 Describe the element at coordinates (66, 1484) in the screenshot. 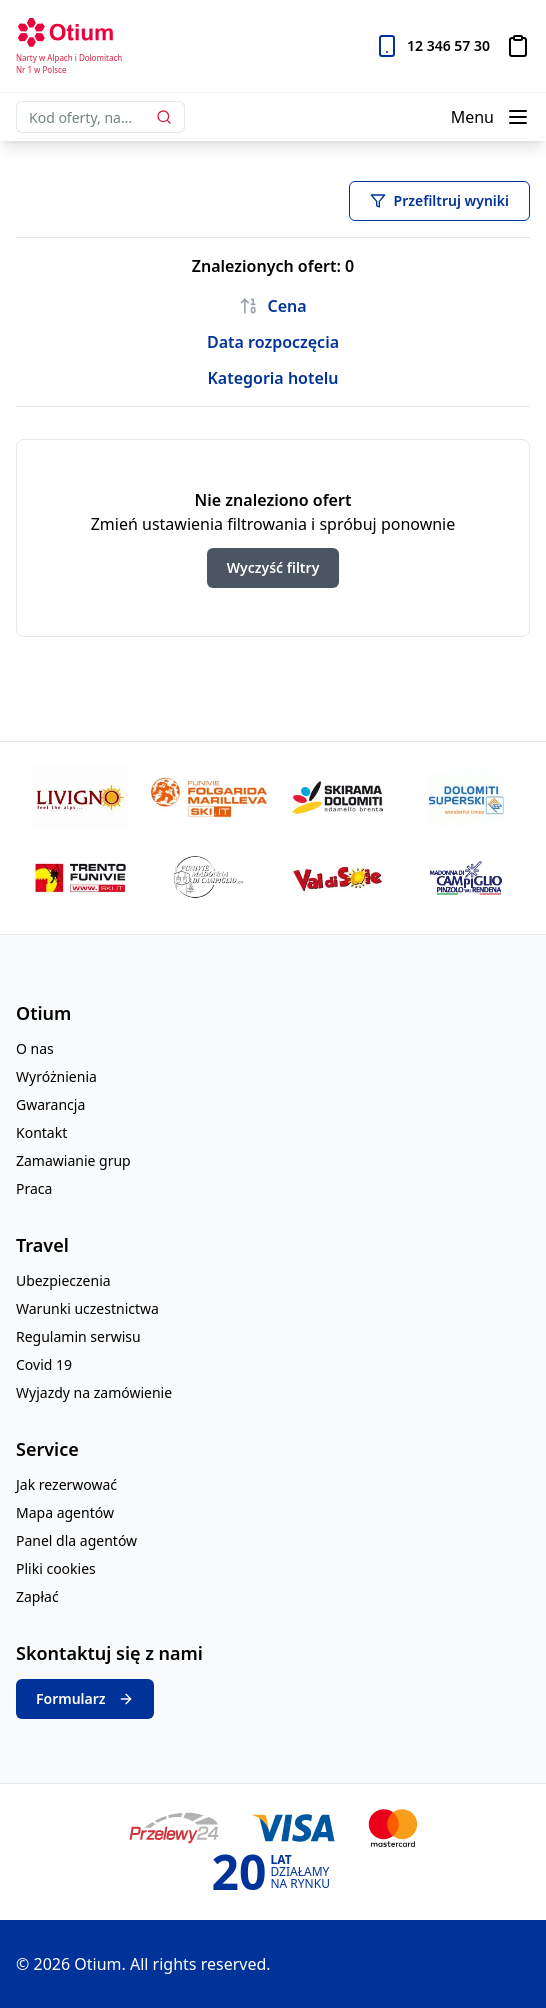

I see `Jak rezerwować` at that location.